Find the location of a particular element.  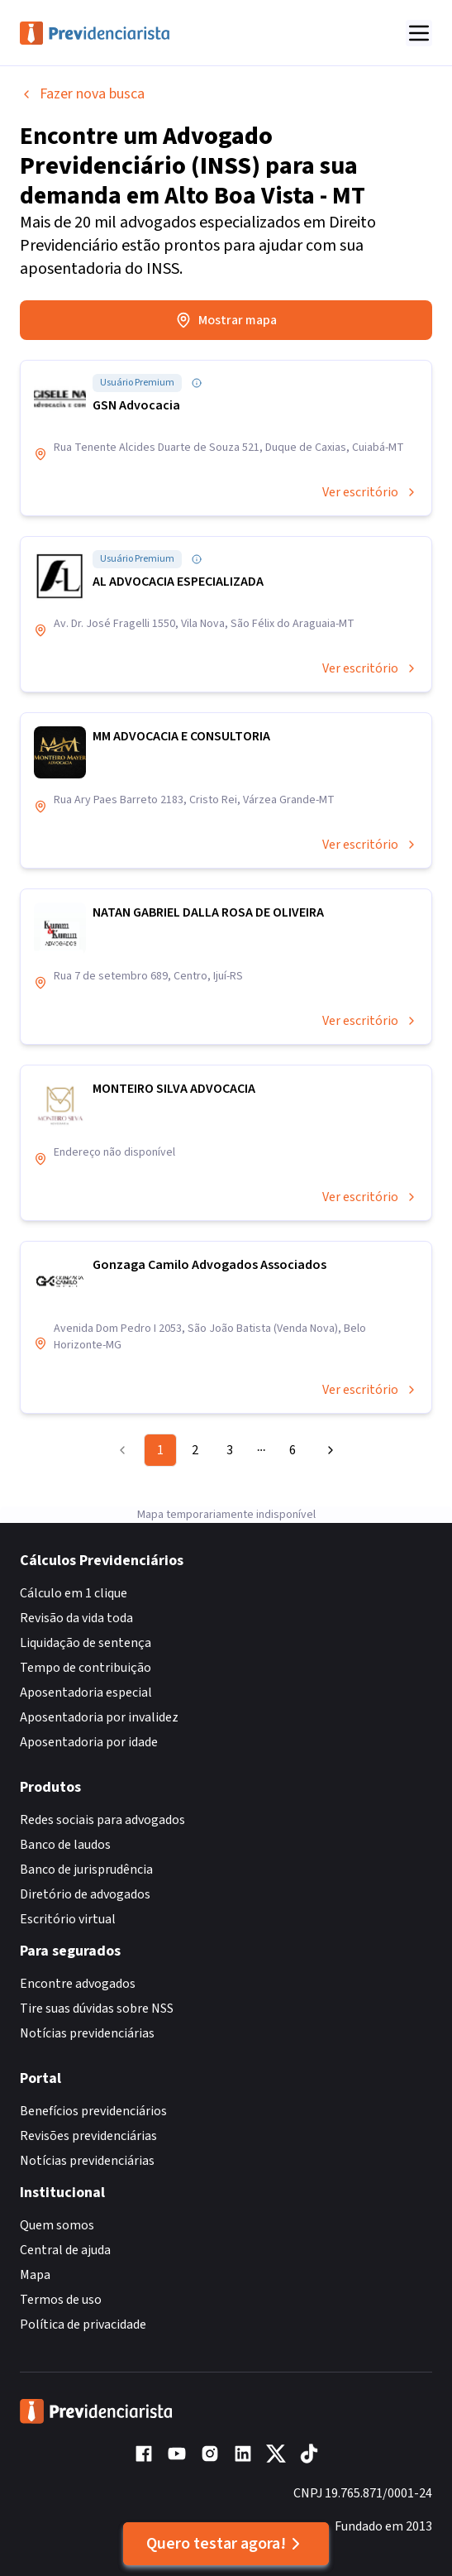

Banco de laudos is located at coordinates (65, 1844).